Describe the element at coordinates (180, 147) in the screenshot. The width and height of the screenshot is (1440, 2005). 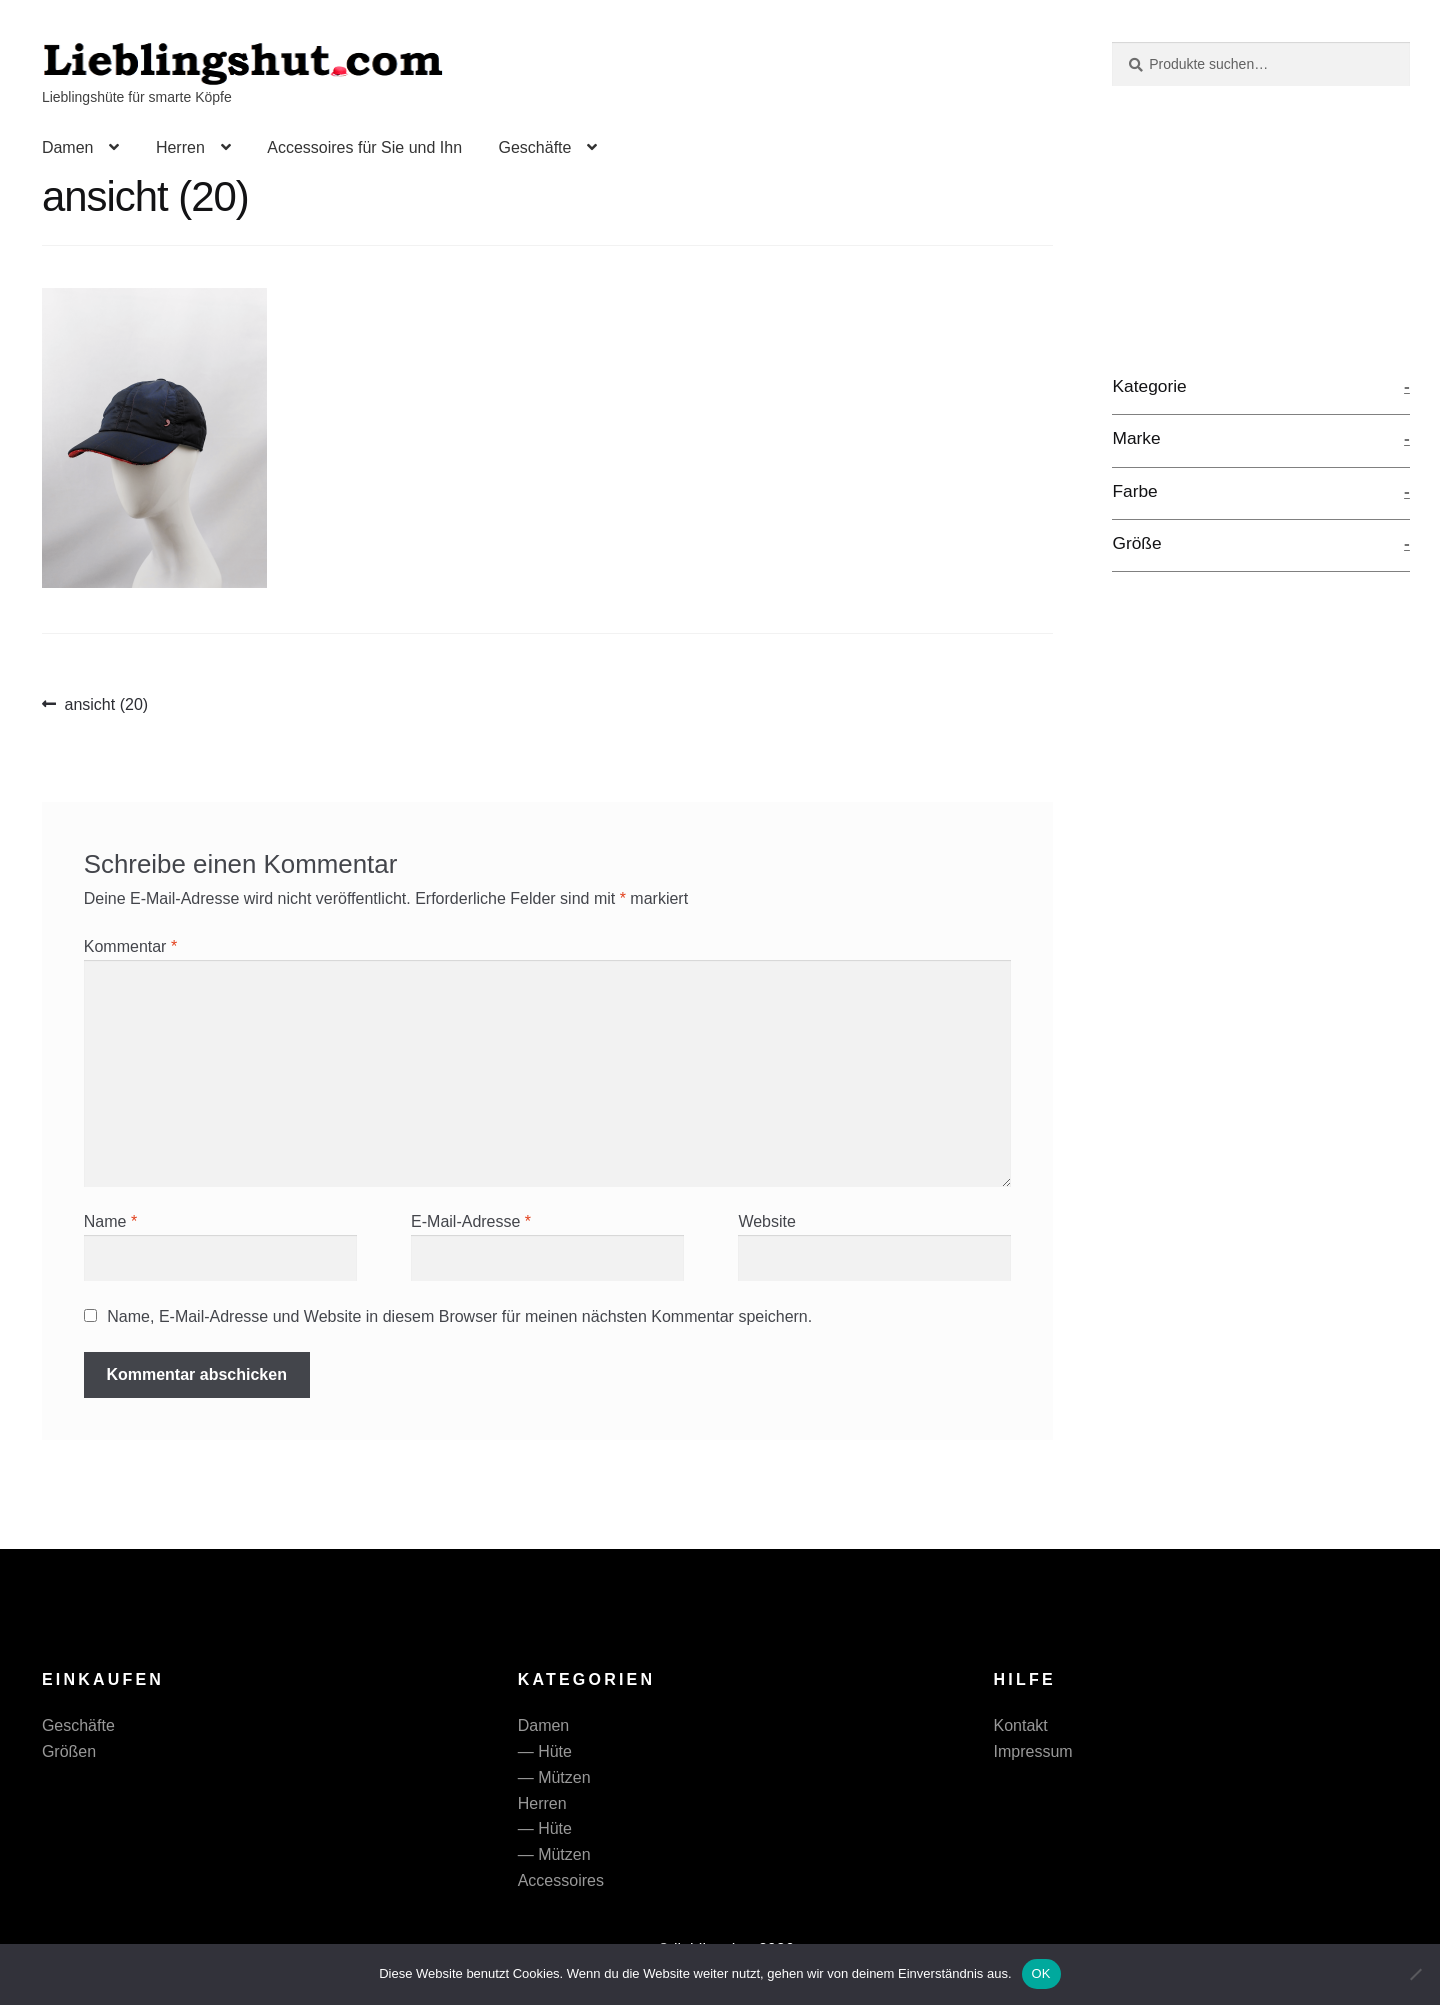
I see `Herren` at that location.